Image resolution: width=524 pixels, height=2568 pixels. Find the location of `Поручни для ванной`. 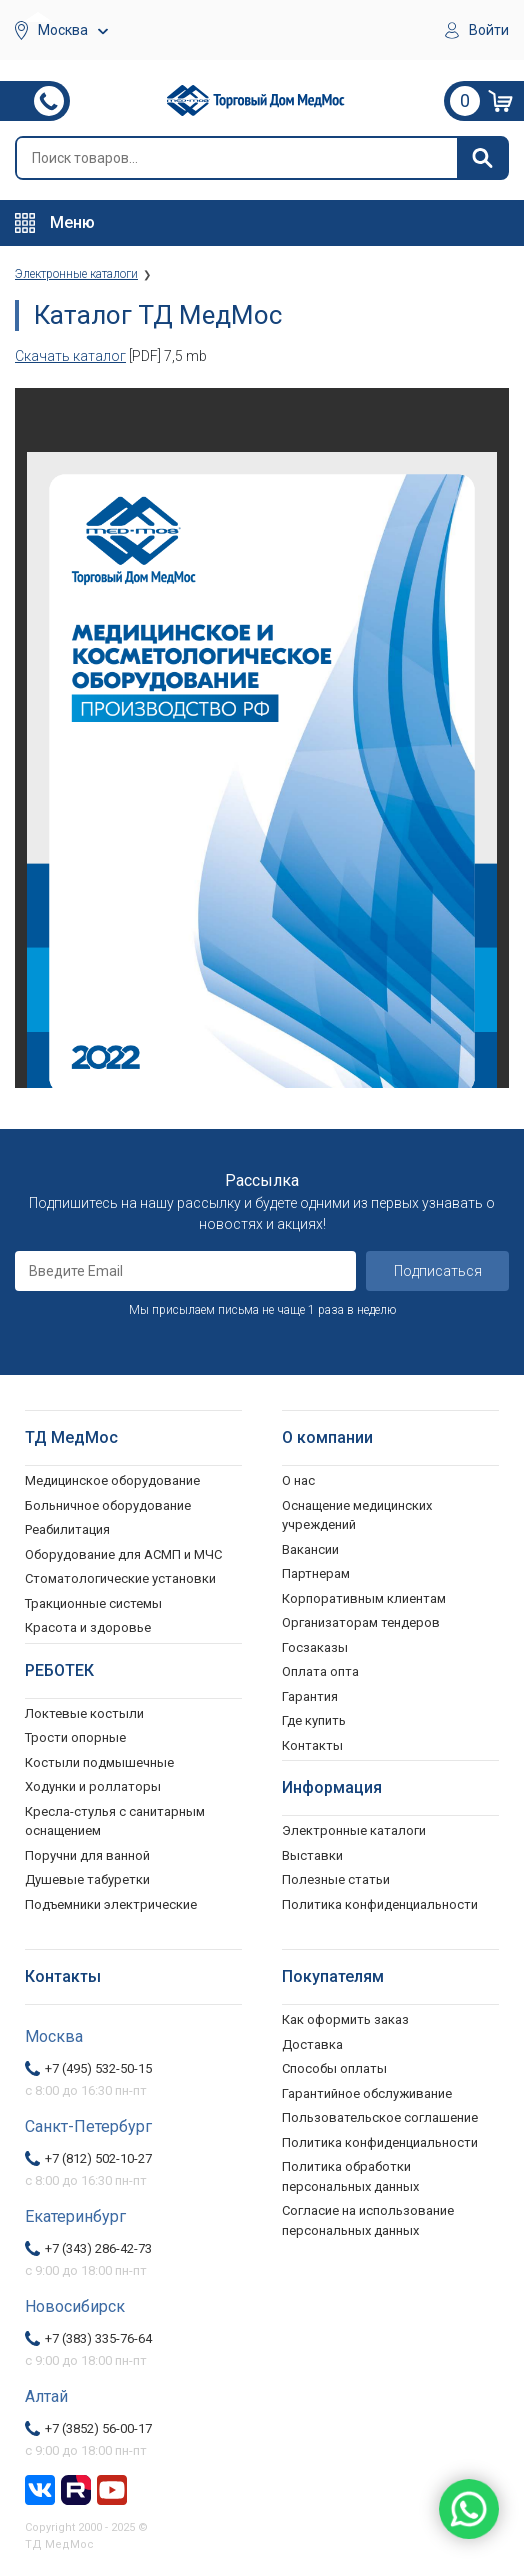

Поручни для ванной is located at coordinates (87, 1855).